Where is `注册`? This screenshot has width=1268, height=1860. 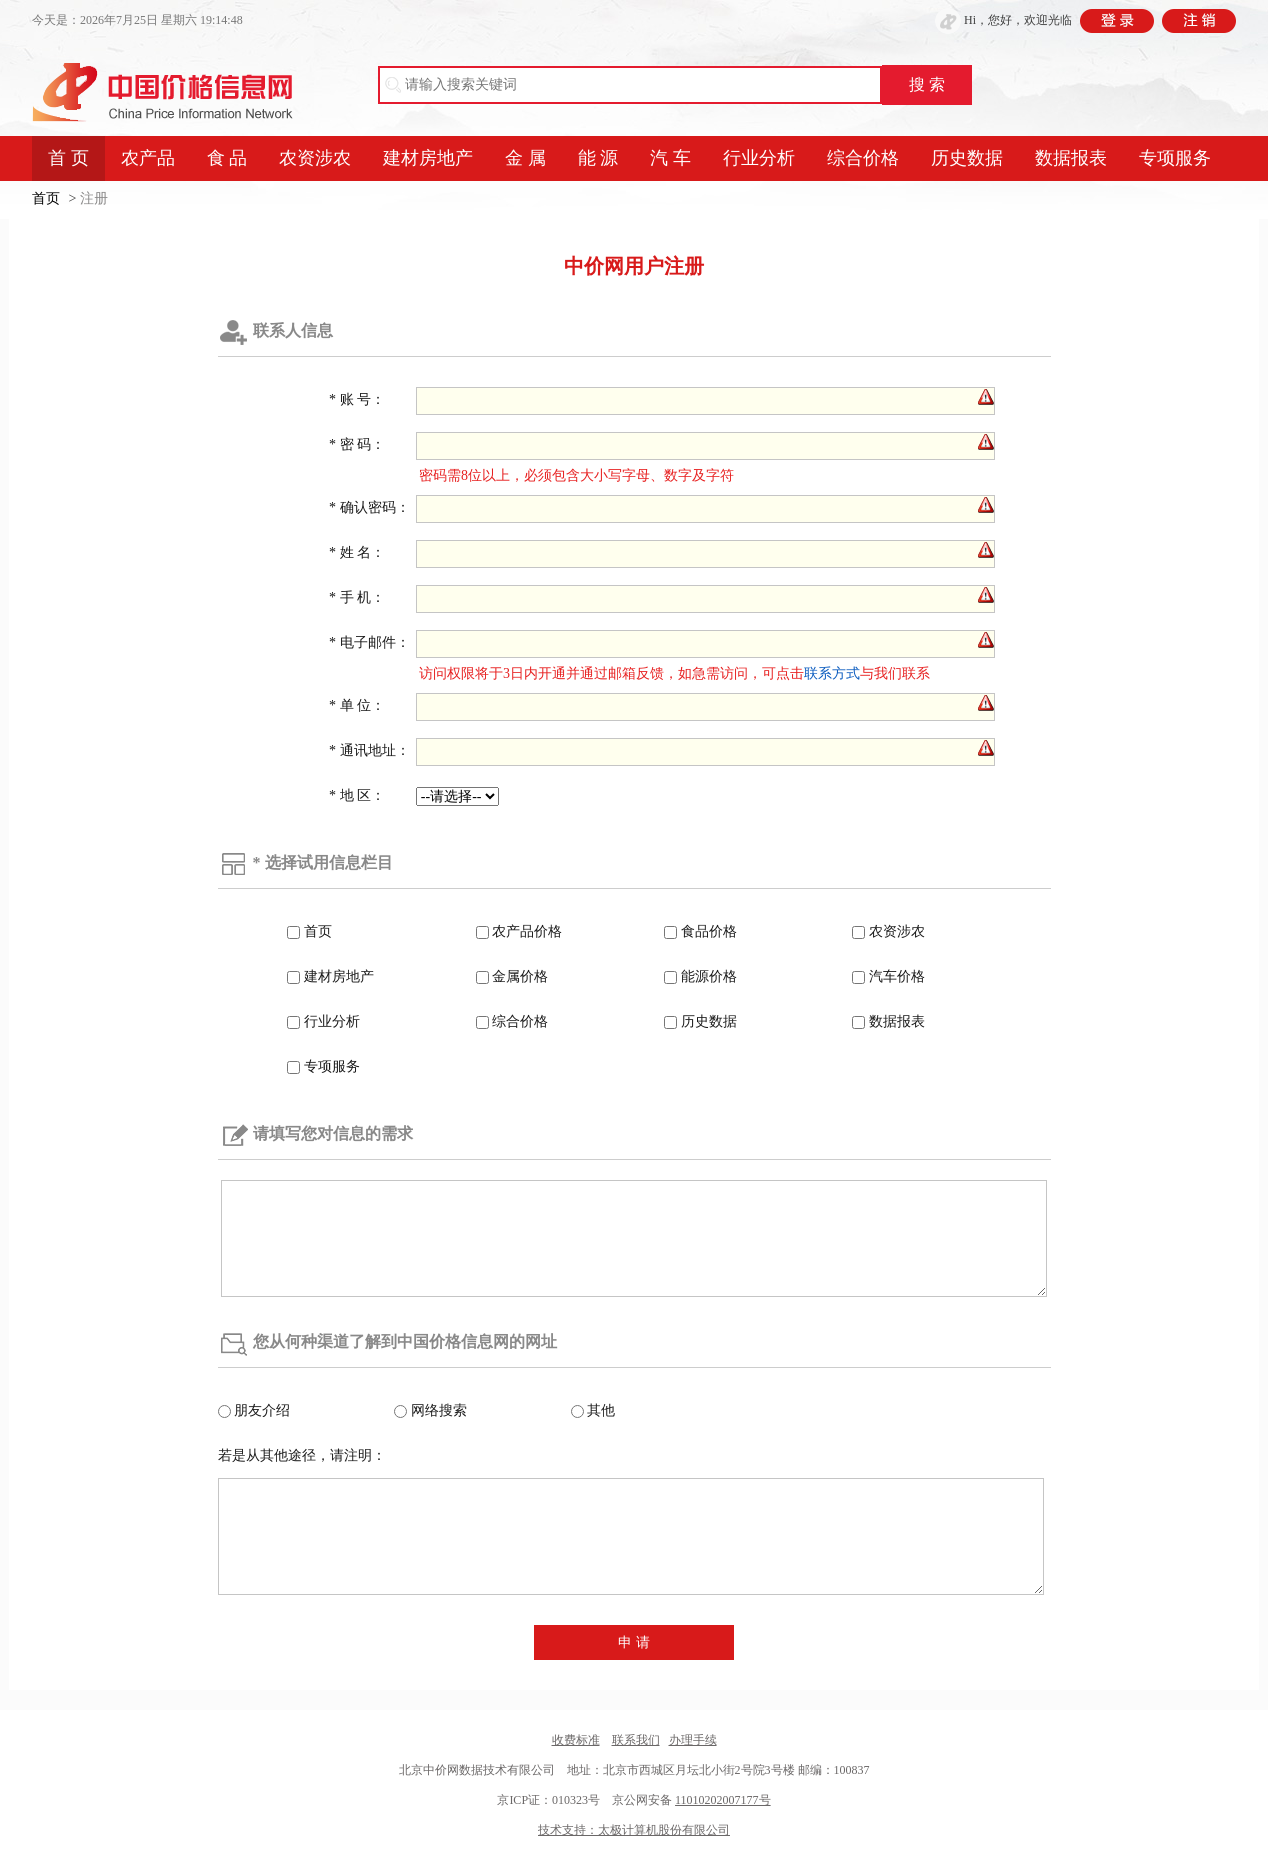
注册 is located at coordinates (94, 198).